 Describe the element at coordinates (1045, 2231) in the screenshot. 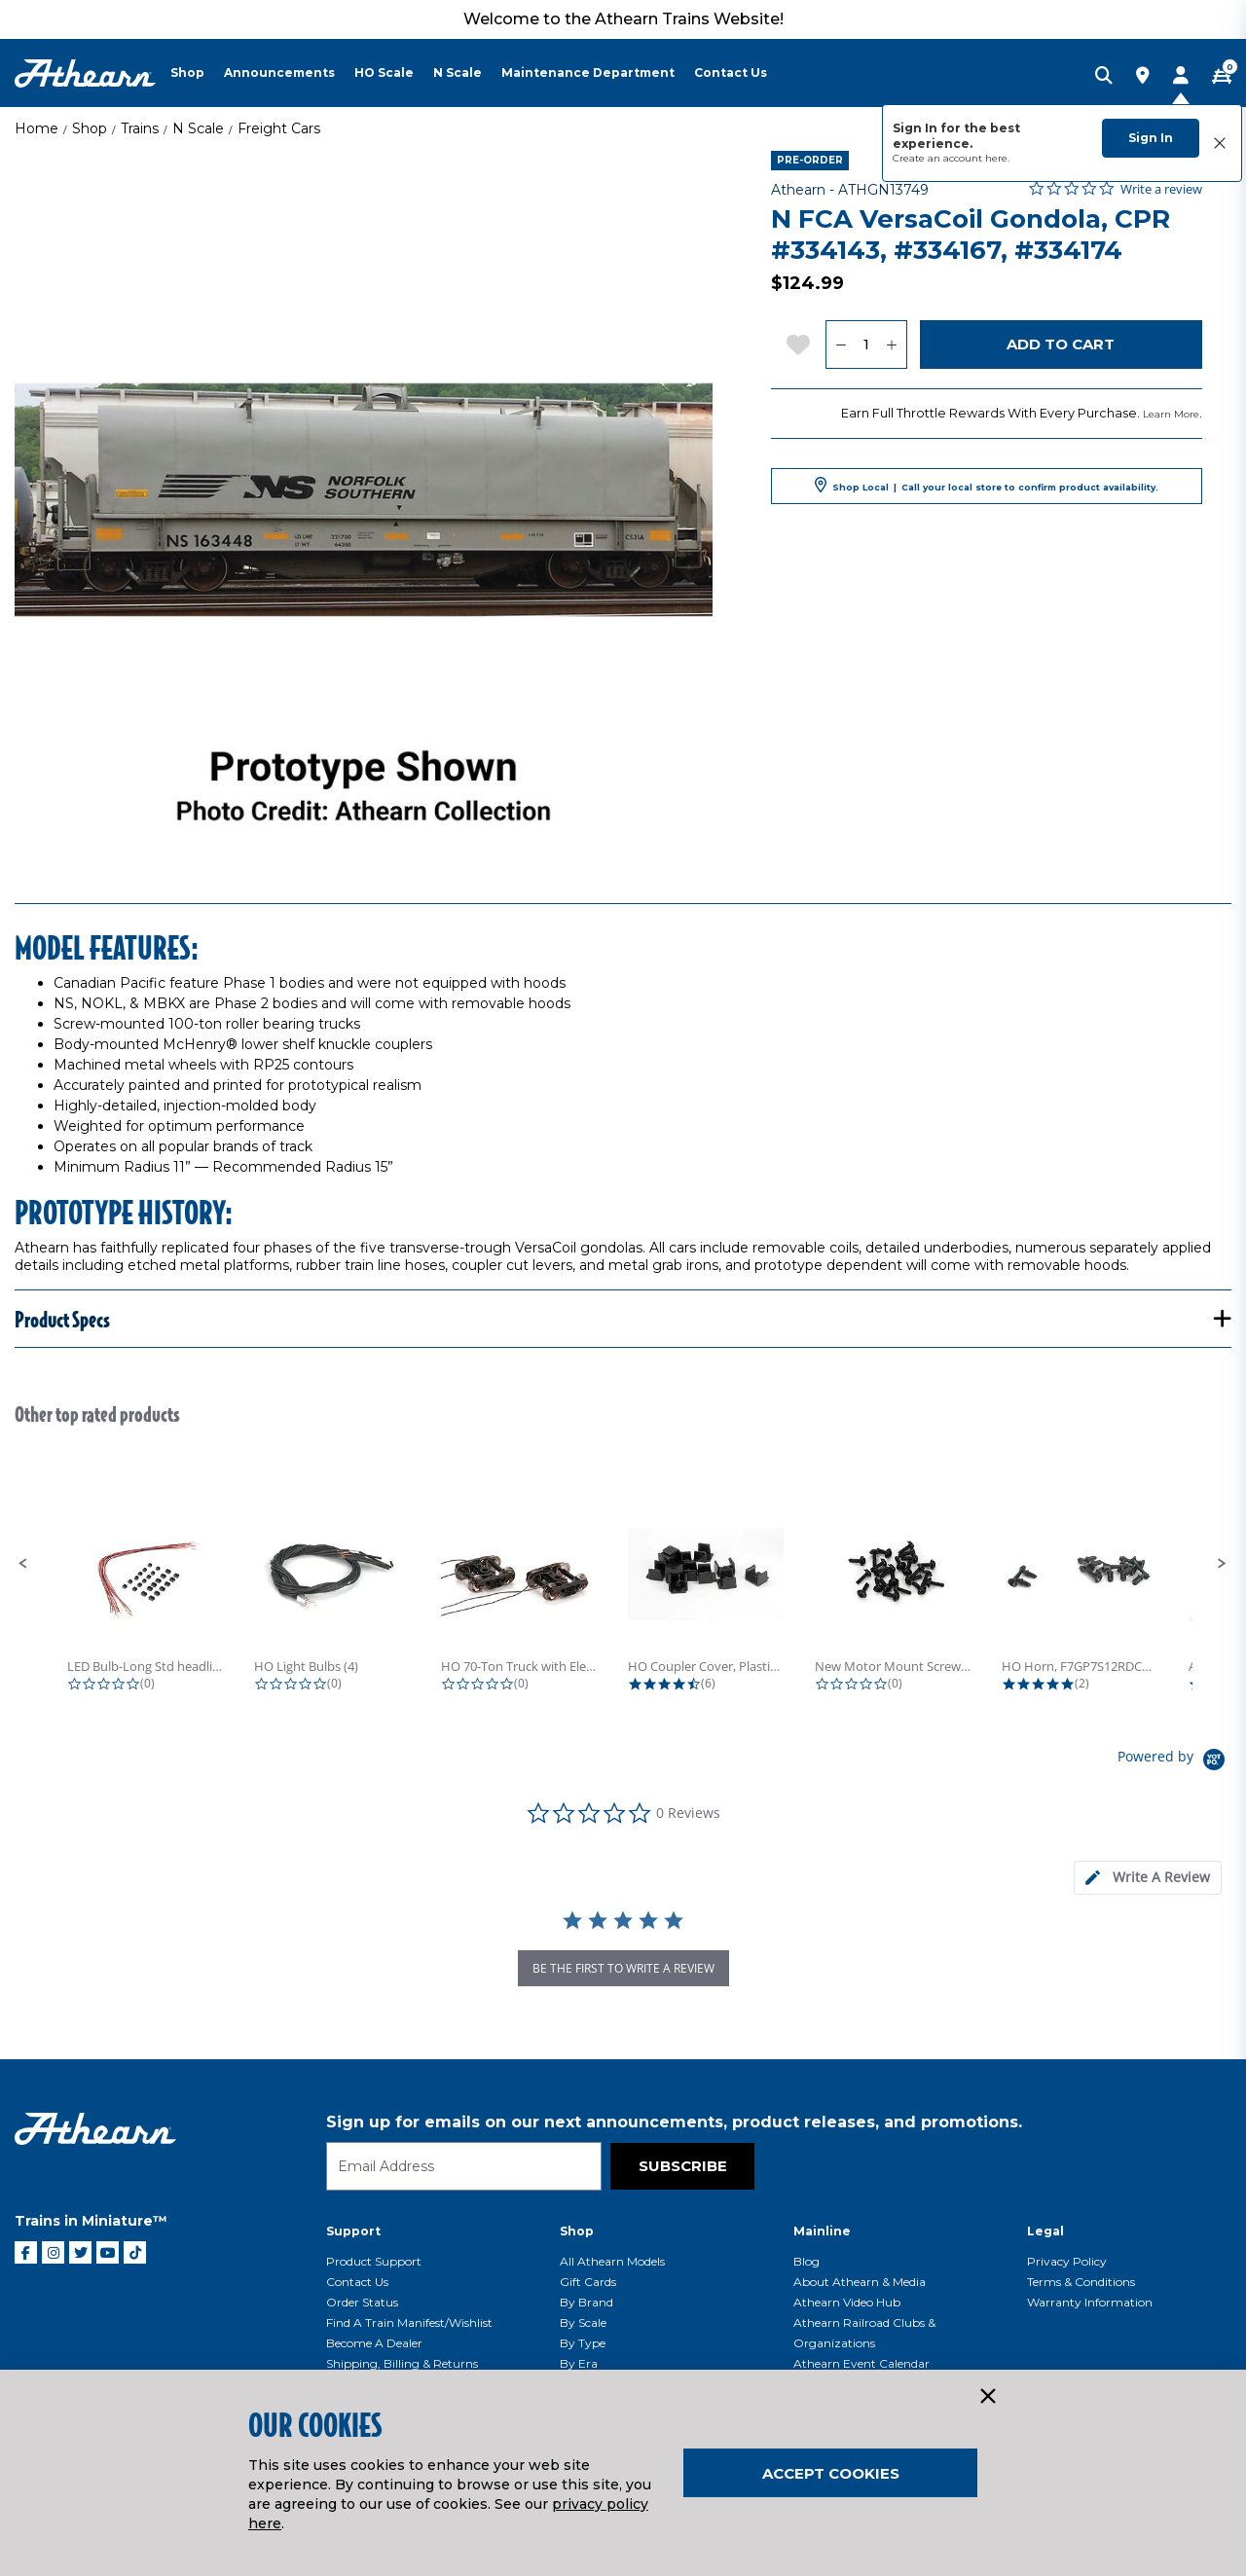

I see `Legal` at that location.